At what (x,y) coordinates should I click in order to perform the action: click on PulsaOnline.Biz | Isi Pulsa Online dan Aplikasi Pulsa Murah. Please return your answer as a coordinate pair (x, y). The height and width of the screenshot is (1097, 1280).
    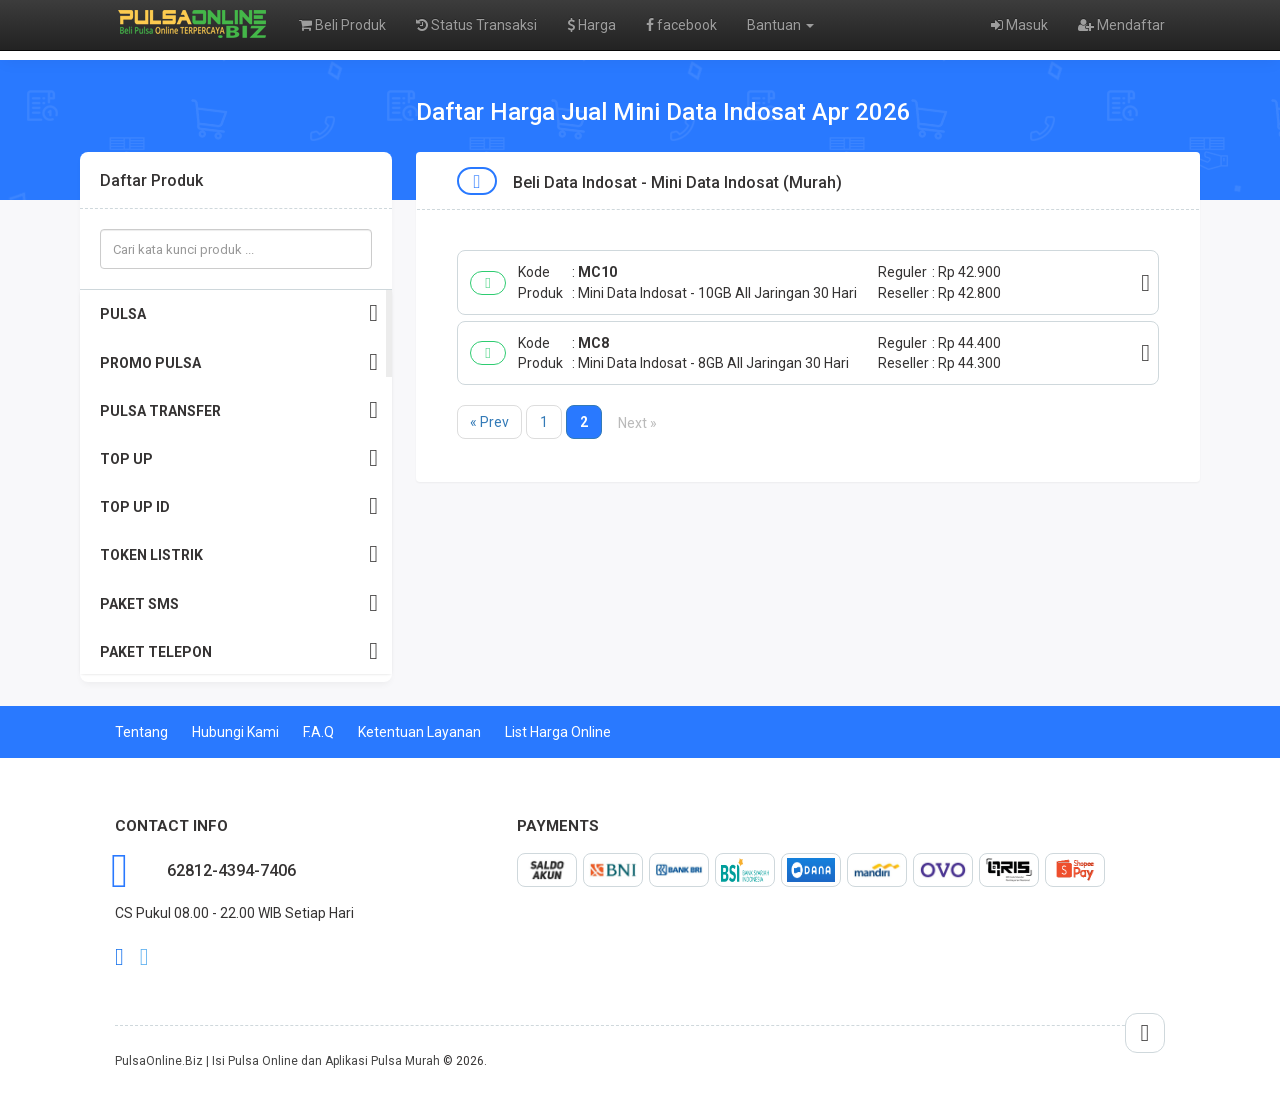
    Looking at the image, I should click on (277, 1061).